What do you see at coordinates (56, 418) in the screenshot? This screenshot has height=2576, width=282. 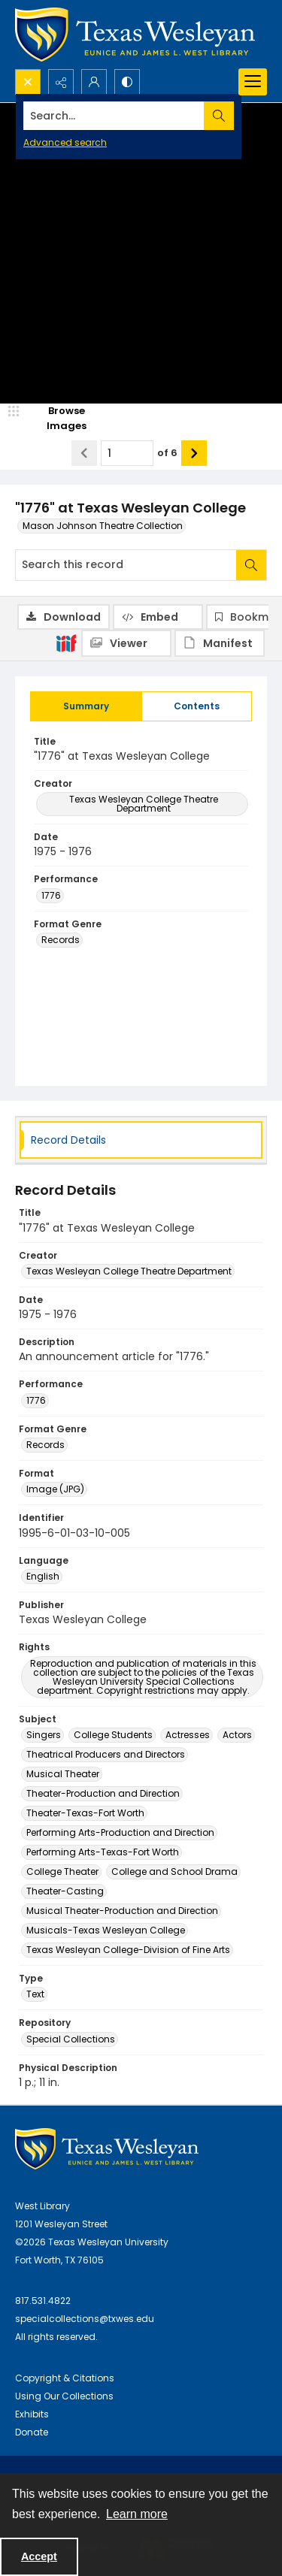 I see `[image browser]` at bounding box center [56, 418].